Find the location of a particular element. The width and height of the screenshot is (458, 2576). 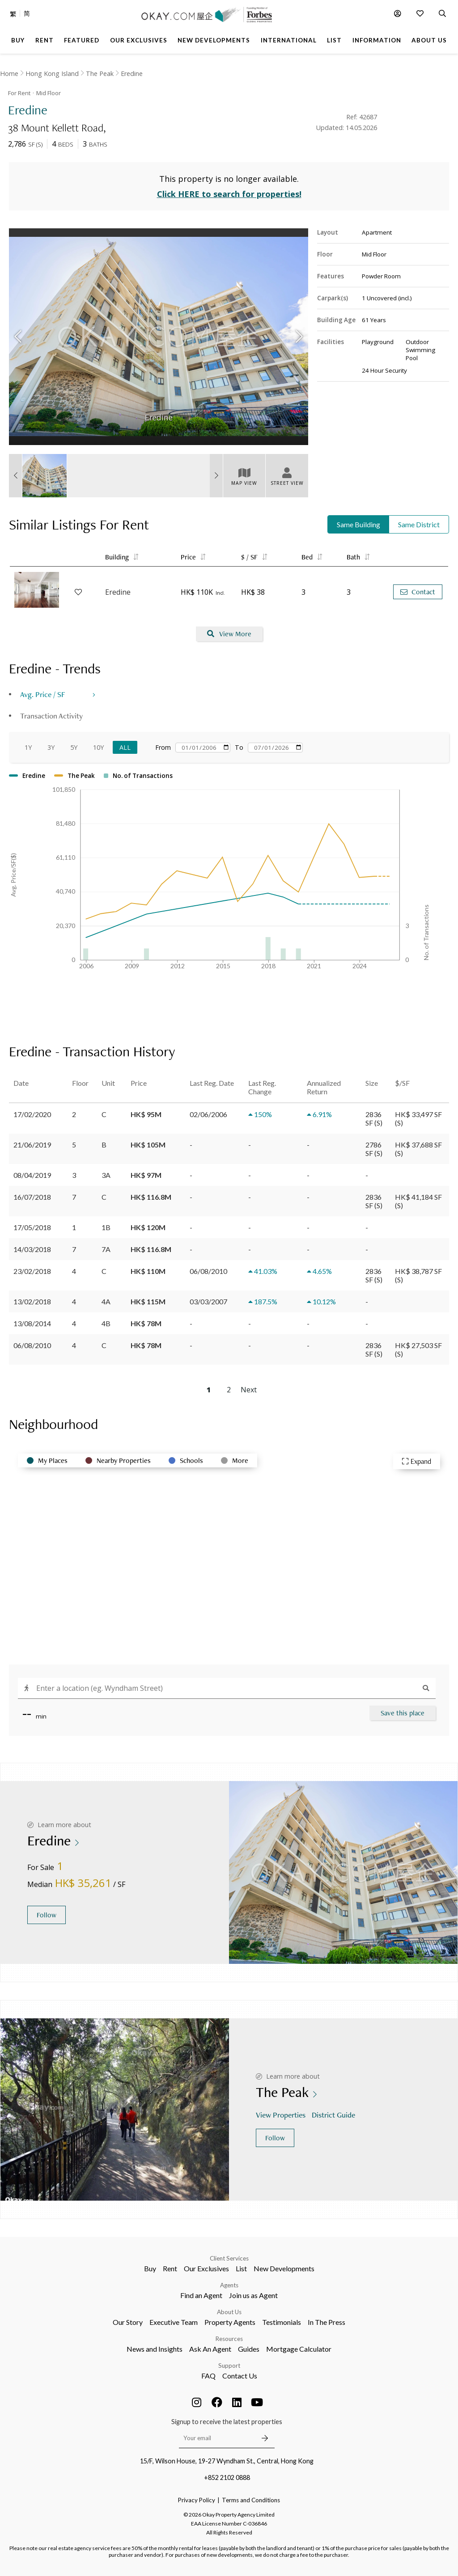

District Guide is located at coordinates (334, 2114).